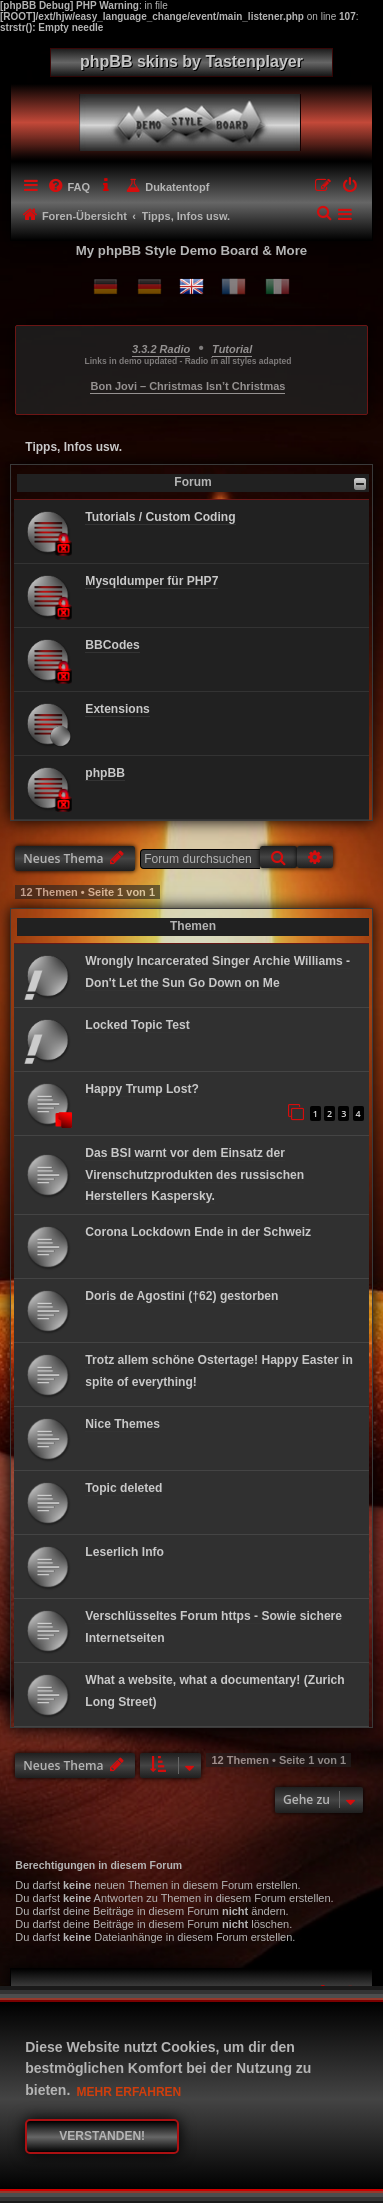 The height and width of the screenshot is (2203, 383). What do you see at coordinates (117, 709) in the screenshot?
I see `Extensions` at bounding box center [117, 709].